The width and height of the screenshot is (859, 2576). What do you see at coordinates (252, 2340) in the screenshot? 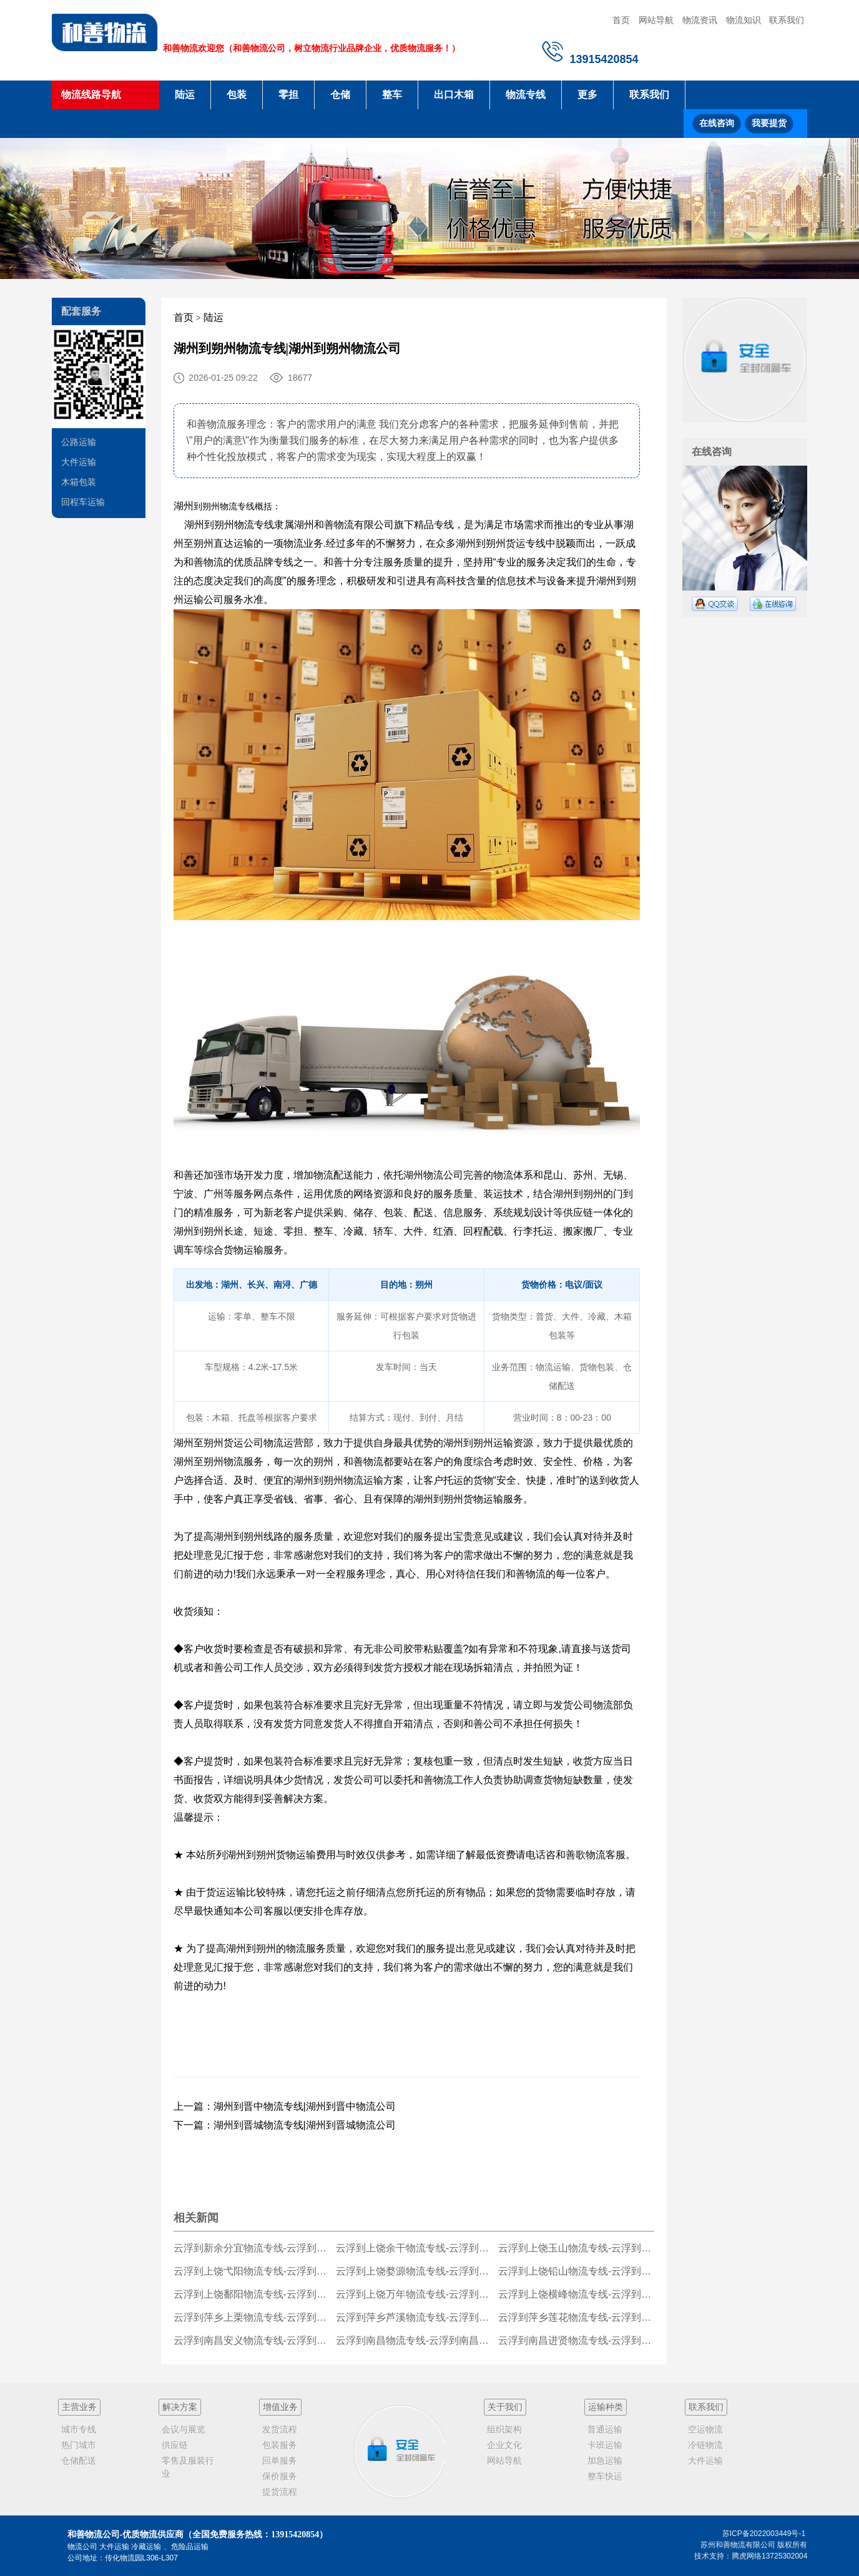
I see `云浮到南昌安义物流专线-云浮到南昌安义货运公司` at bounding box center [252, 2340].